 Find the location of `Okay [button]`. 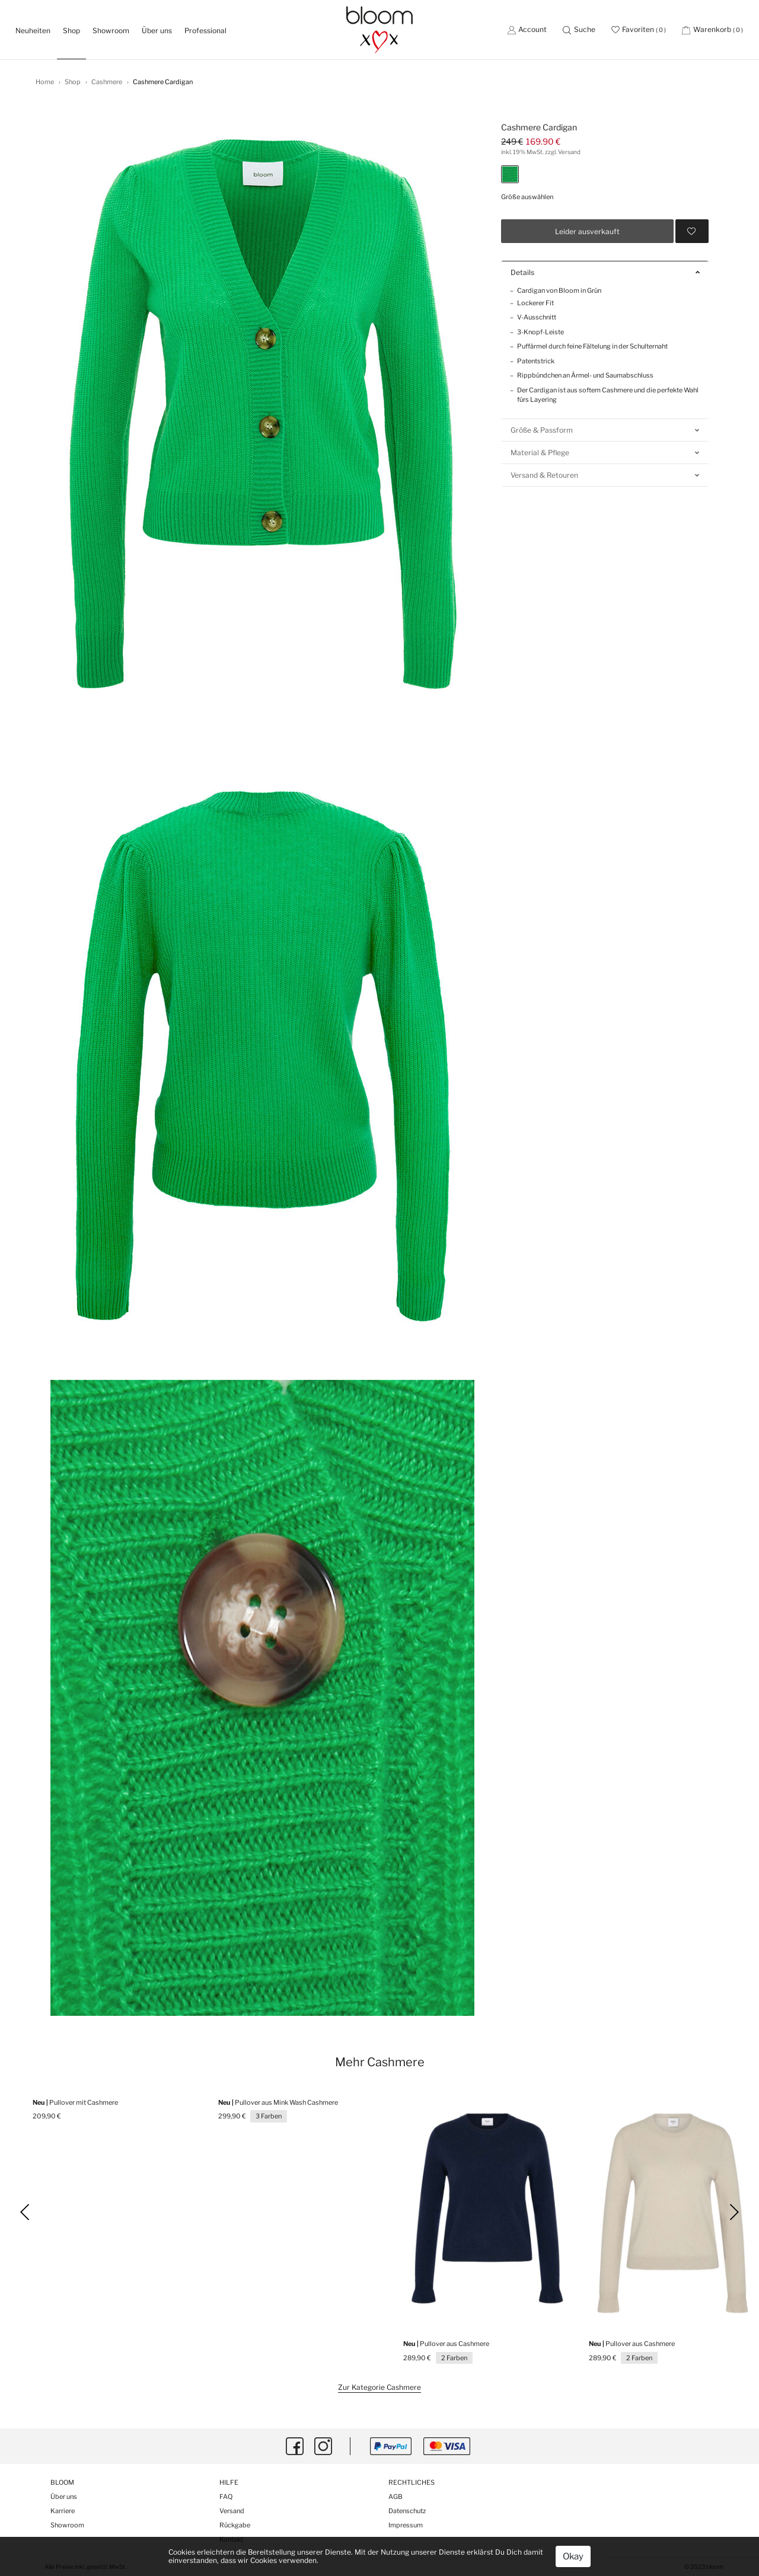

Okay [button] is located at coordinates (573, 2556).